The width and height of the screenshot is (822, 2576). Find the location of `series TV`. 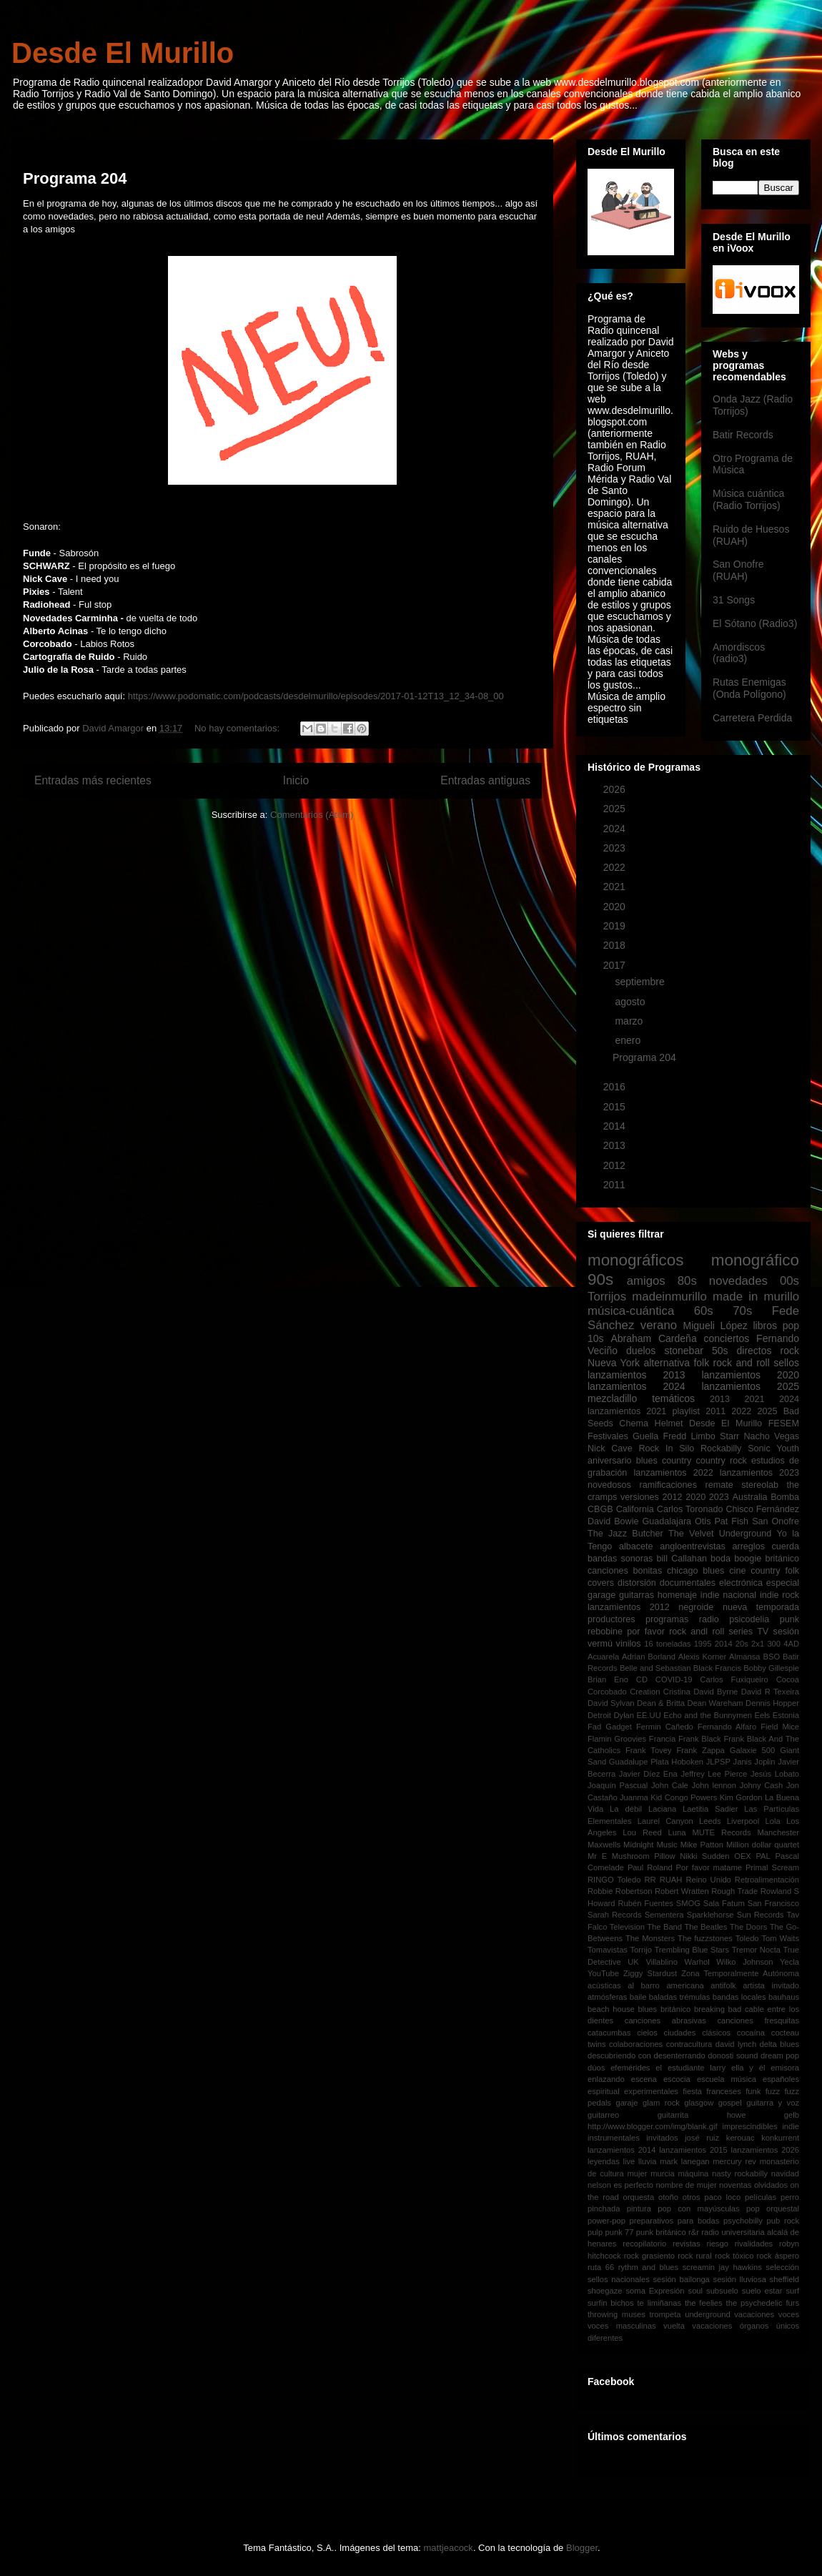

series TV is located at coordinates (749, 1632).